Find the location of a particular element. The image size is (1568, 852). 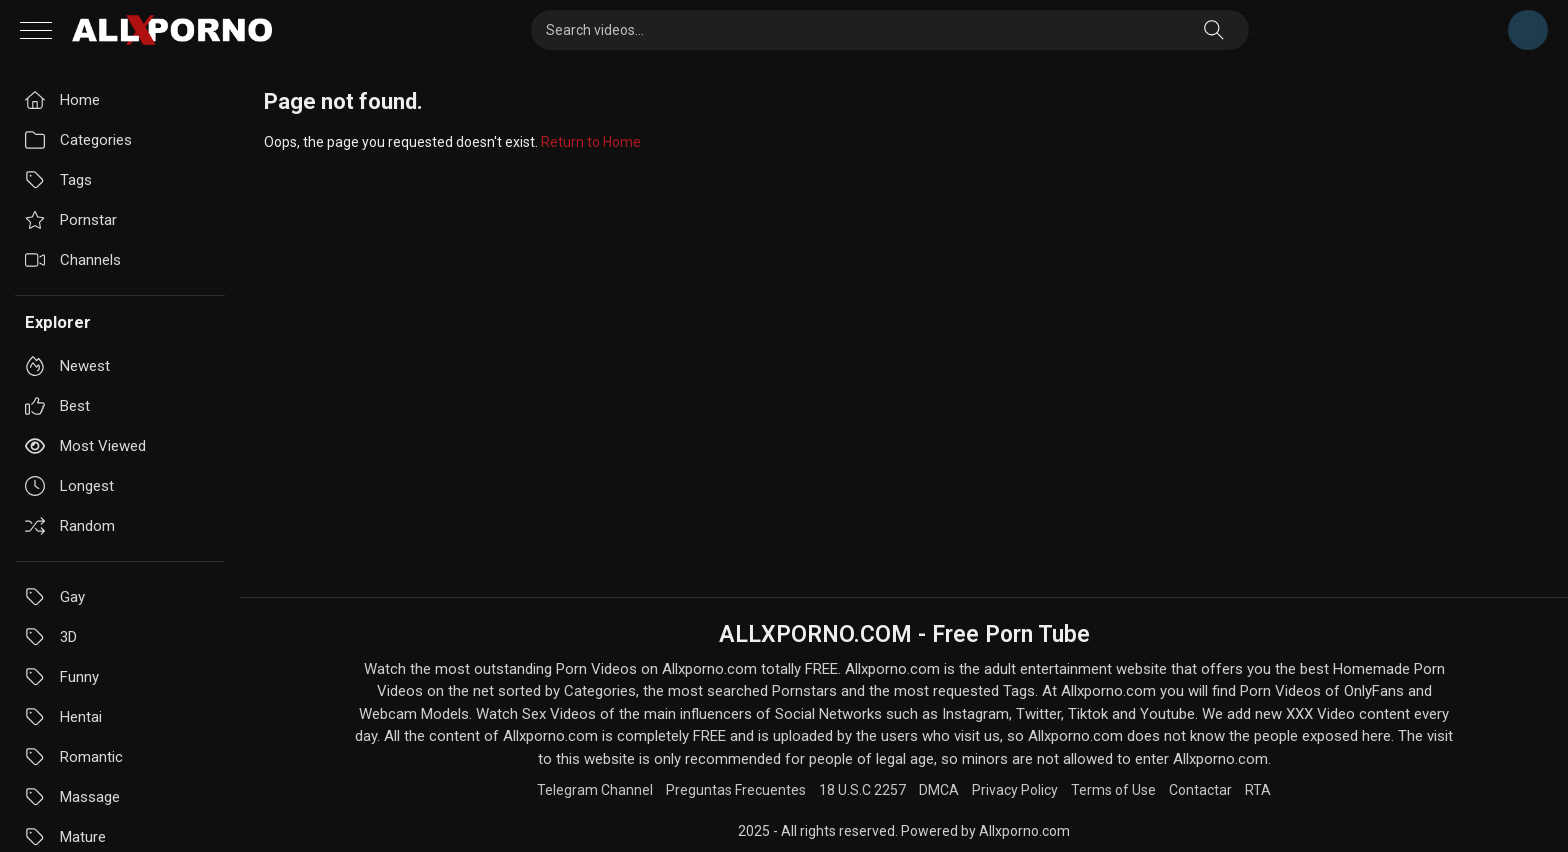

Contactar is located at coordinates (1200, 790).